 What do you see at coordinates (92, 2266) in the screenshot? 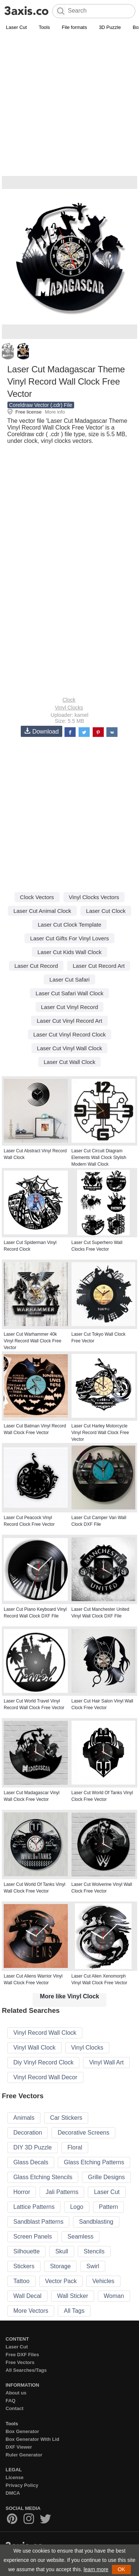
I see `Swirl` at bounding box center [92, 2266].